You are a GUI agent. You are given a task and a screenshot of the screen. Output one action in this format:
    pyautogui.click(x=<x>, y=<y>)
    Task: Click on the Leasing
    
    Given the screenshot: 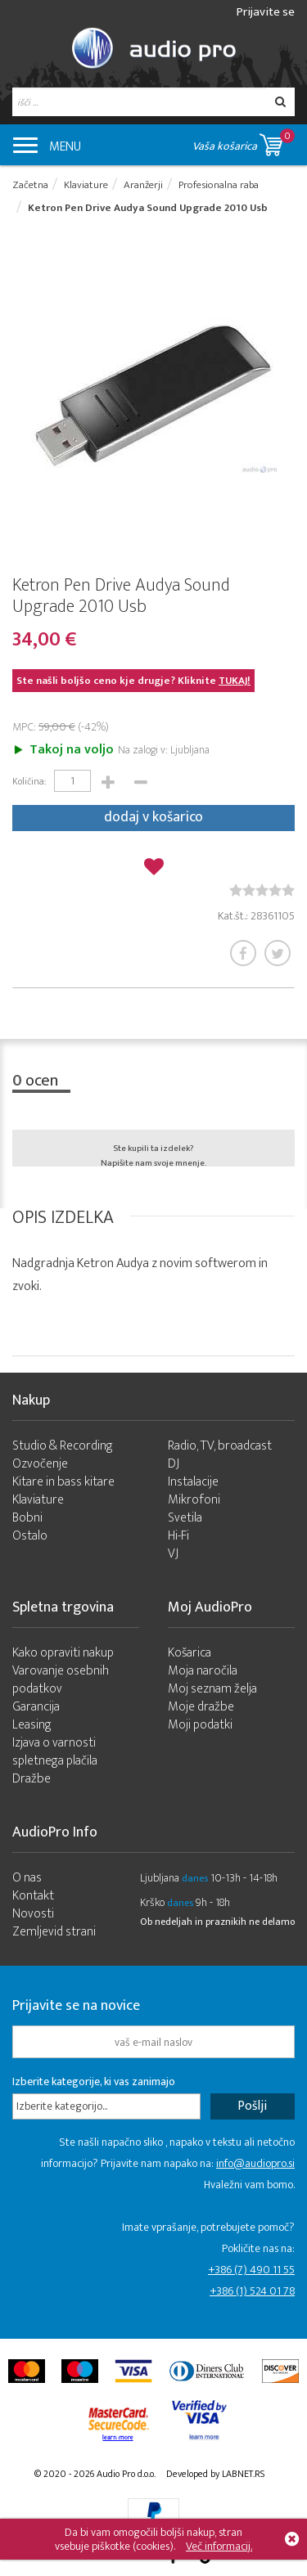 What is the action you would take?
    pyautogui.click(x=32, y=1725)
    